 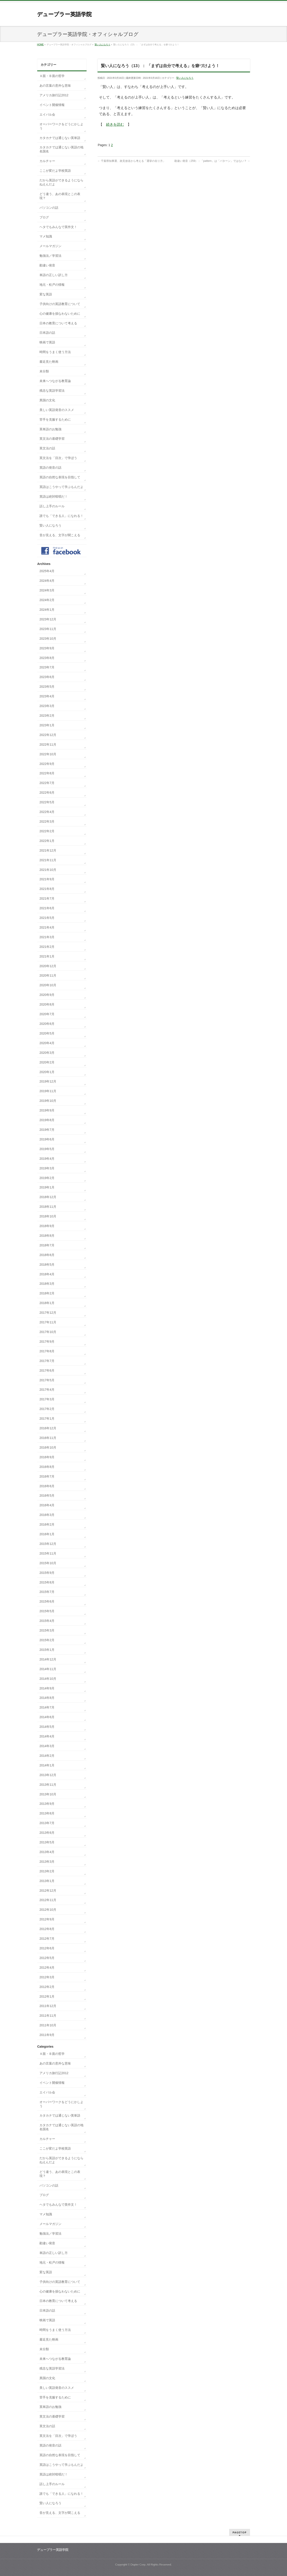 What do you see at coordinates (47, 735) in the screenshot?
I see `2022年12月` at bounding box center [47, 735].